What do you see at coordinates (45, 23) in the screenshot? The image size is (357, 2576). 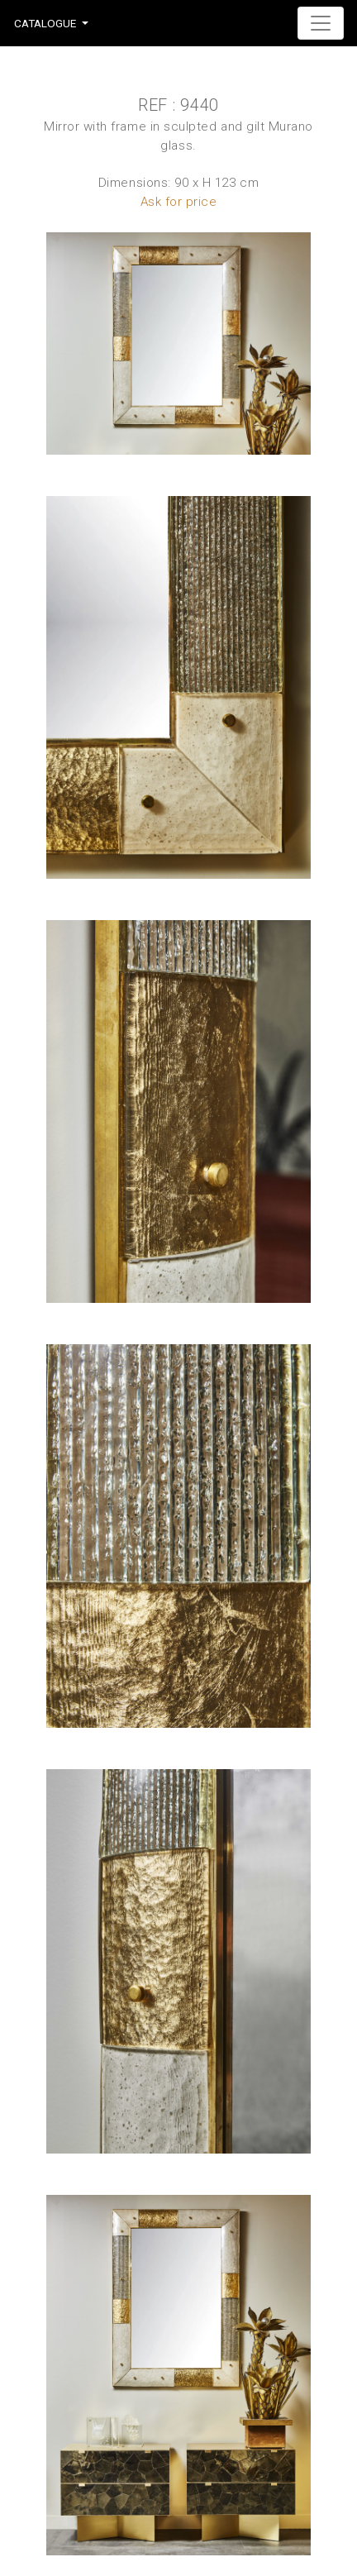 I see `Catalogue` at bounding box center [45, 23].